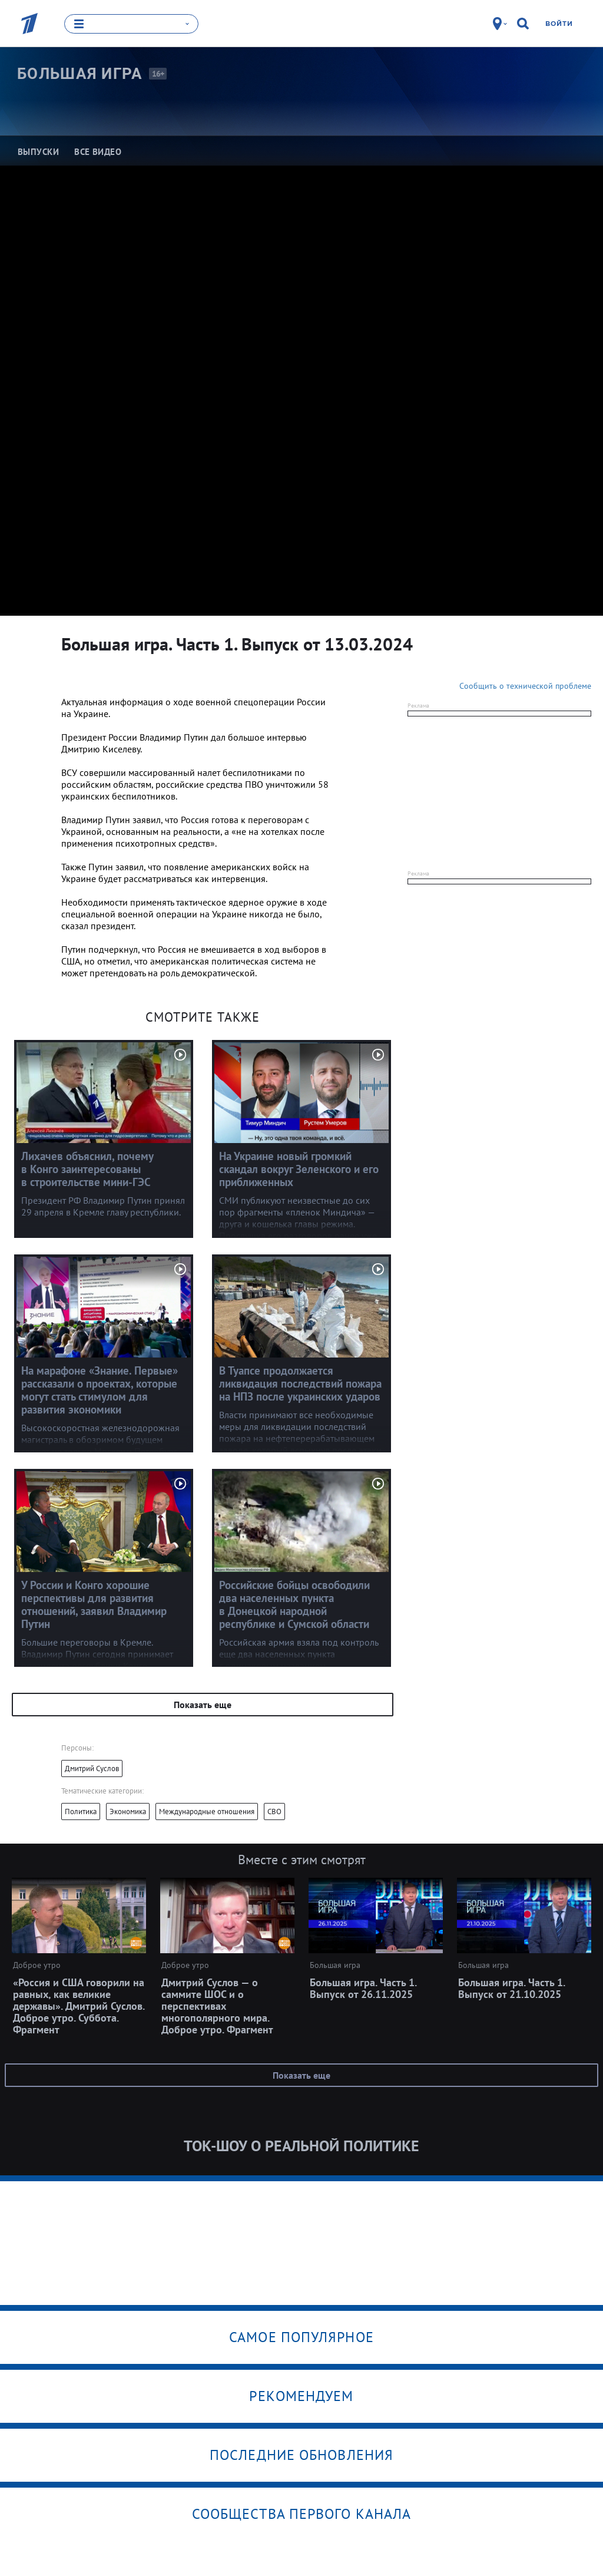  What do you see at coordinates (80, 73) in the screenshot?
I see `Большая` at bounding box center [80, 73].